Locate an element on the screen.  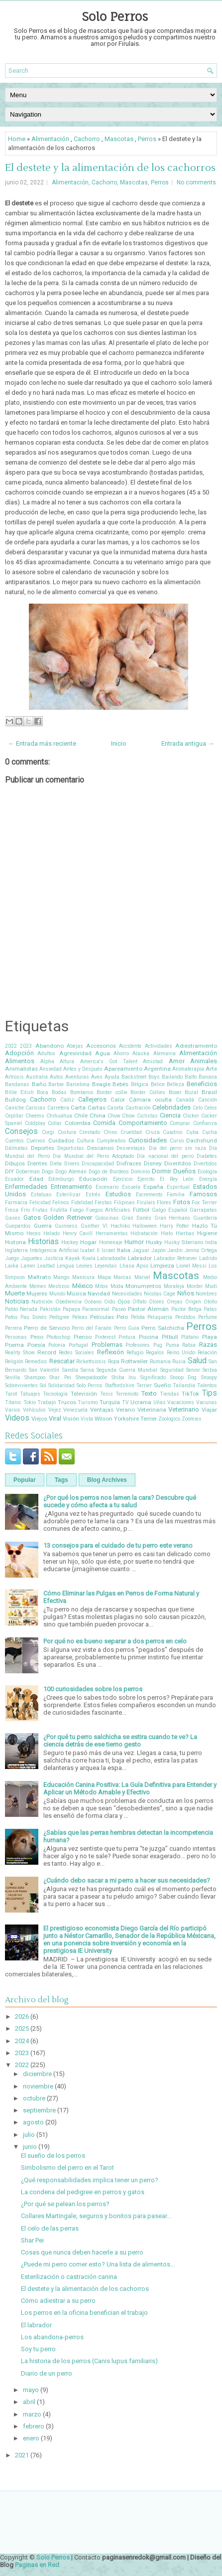
Poesía is located at coordinates (36, 1344).